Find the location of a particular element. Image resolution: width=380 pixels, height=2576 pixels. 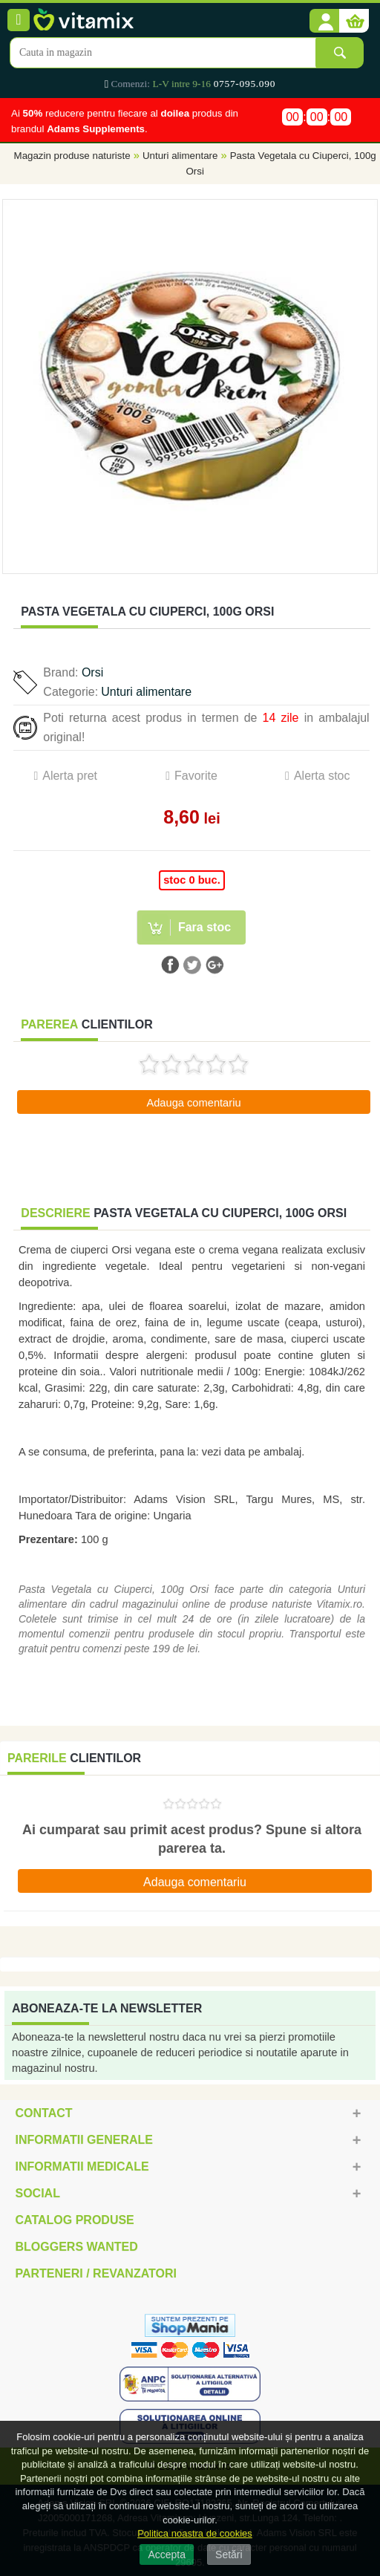

Informatii generale is located at coordinates (83, 2139).